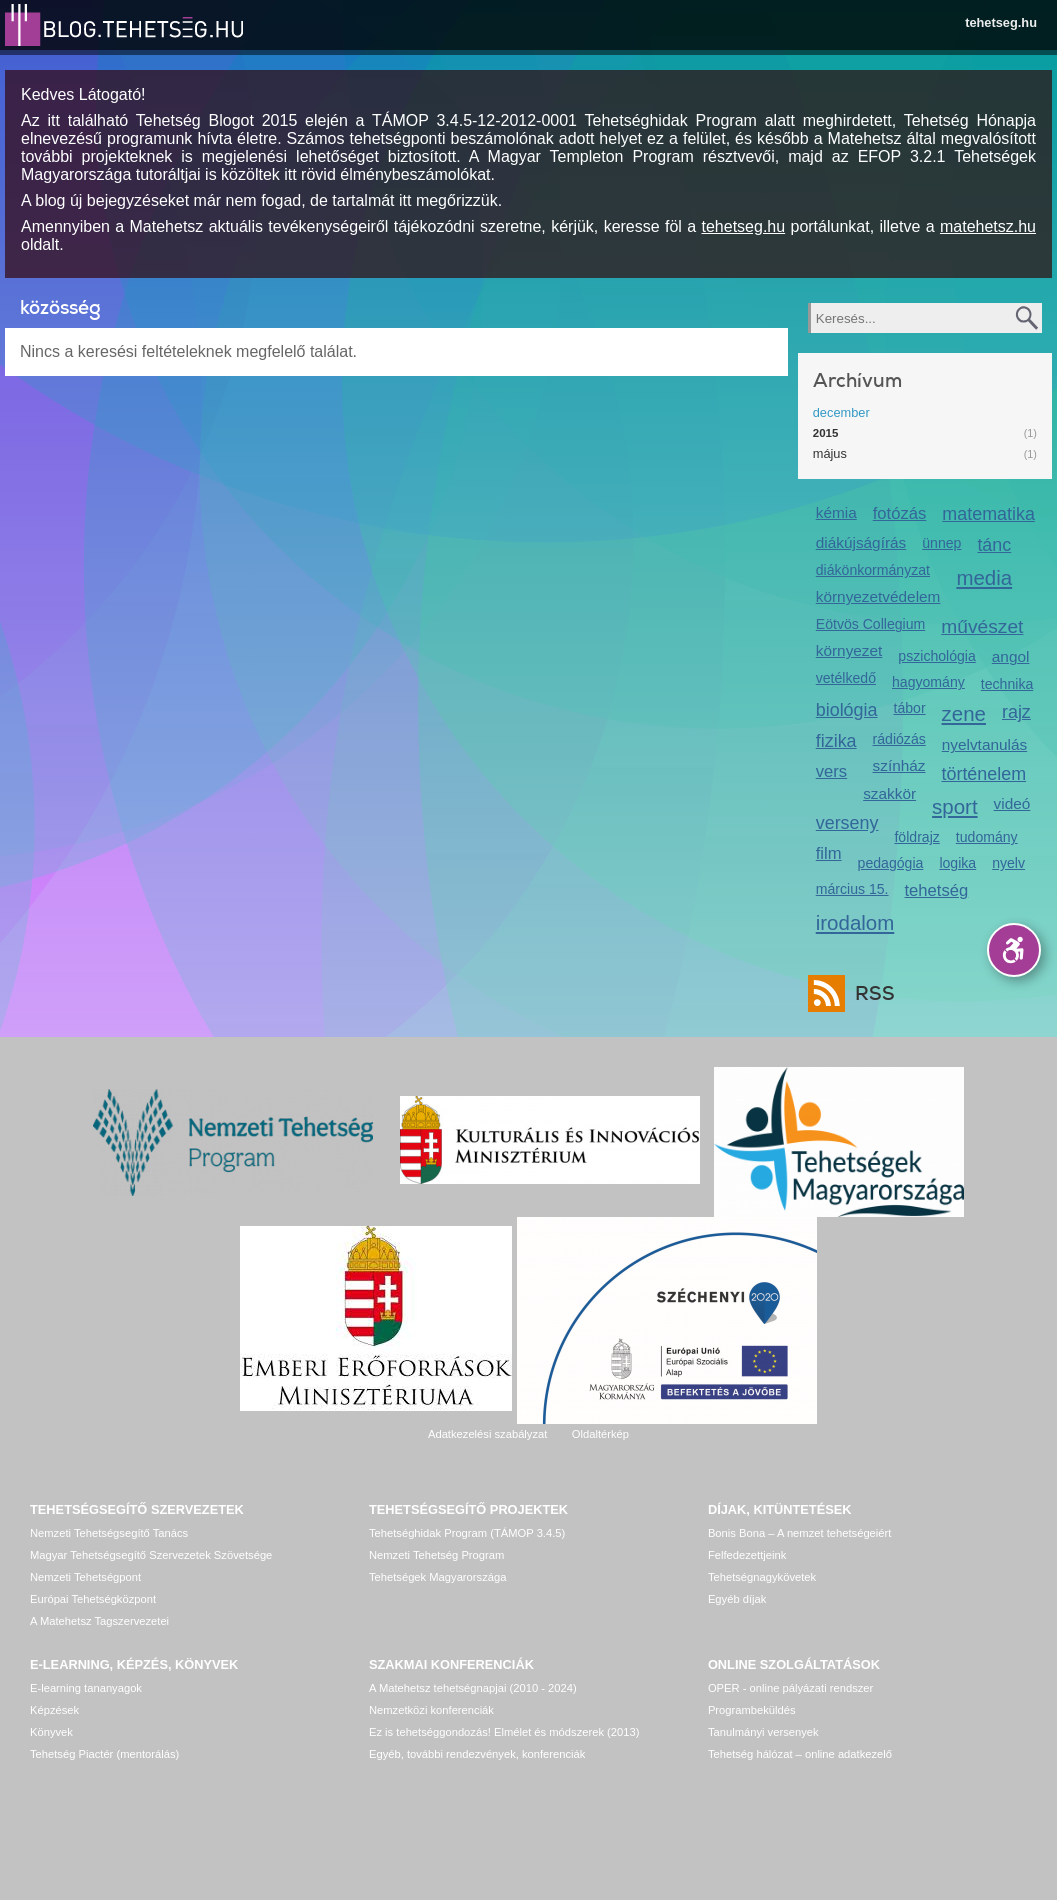 The width and height of the screenshot is (1057, 1900). Describe the element at coordinates (899, 765) in the screenshot. I see `színház` at that location.